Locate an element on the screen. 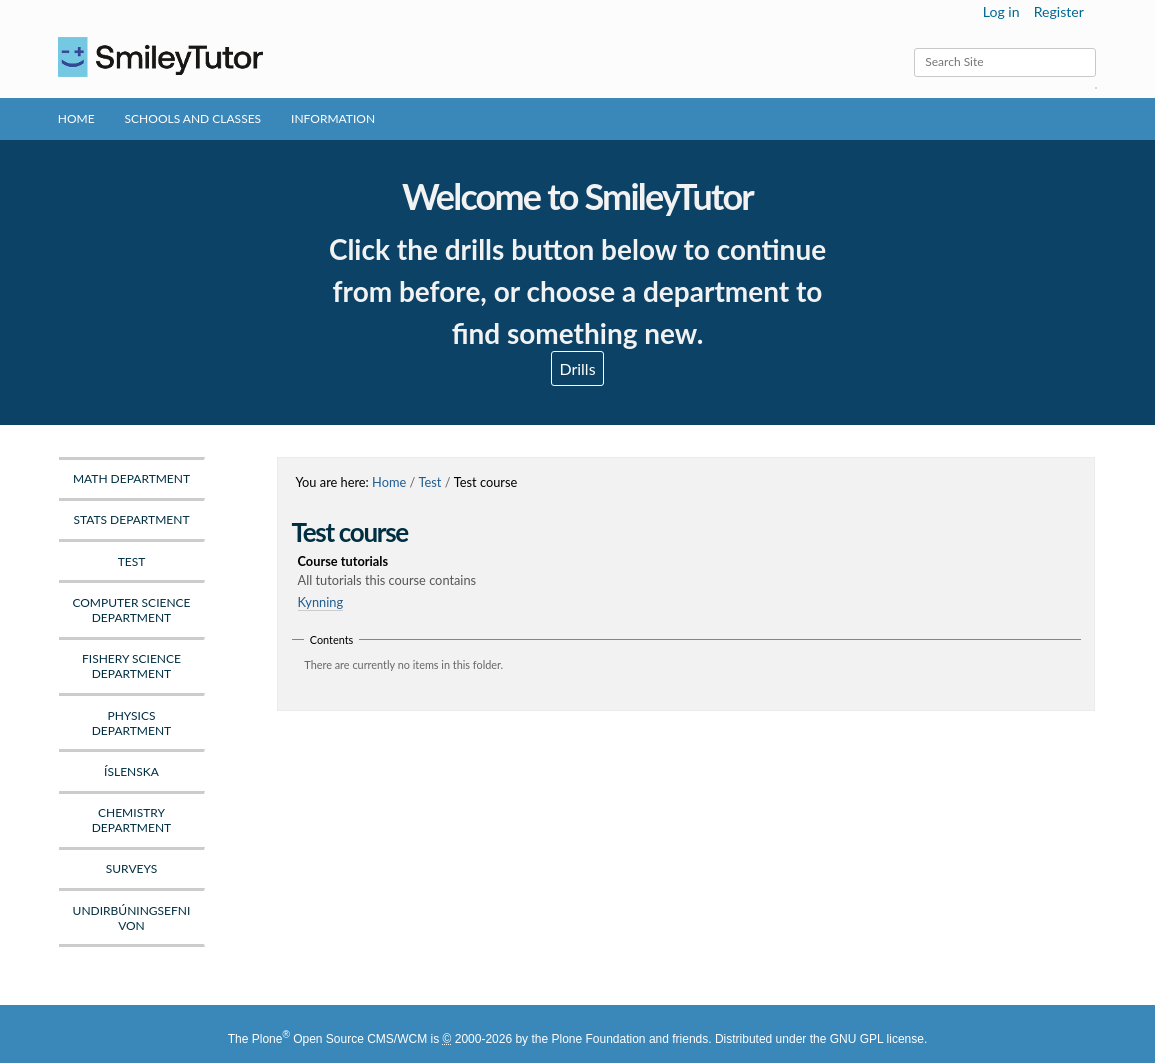 This screenshot has height=1063, width=1155. GNU GPL license is located at coordinates (877, 1039).